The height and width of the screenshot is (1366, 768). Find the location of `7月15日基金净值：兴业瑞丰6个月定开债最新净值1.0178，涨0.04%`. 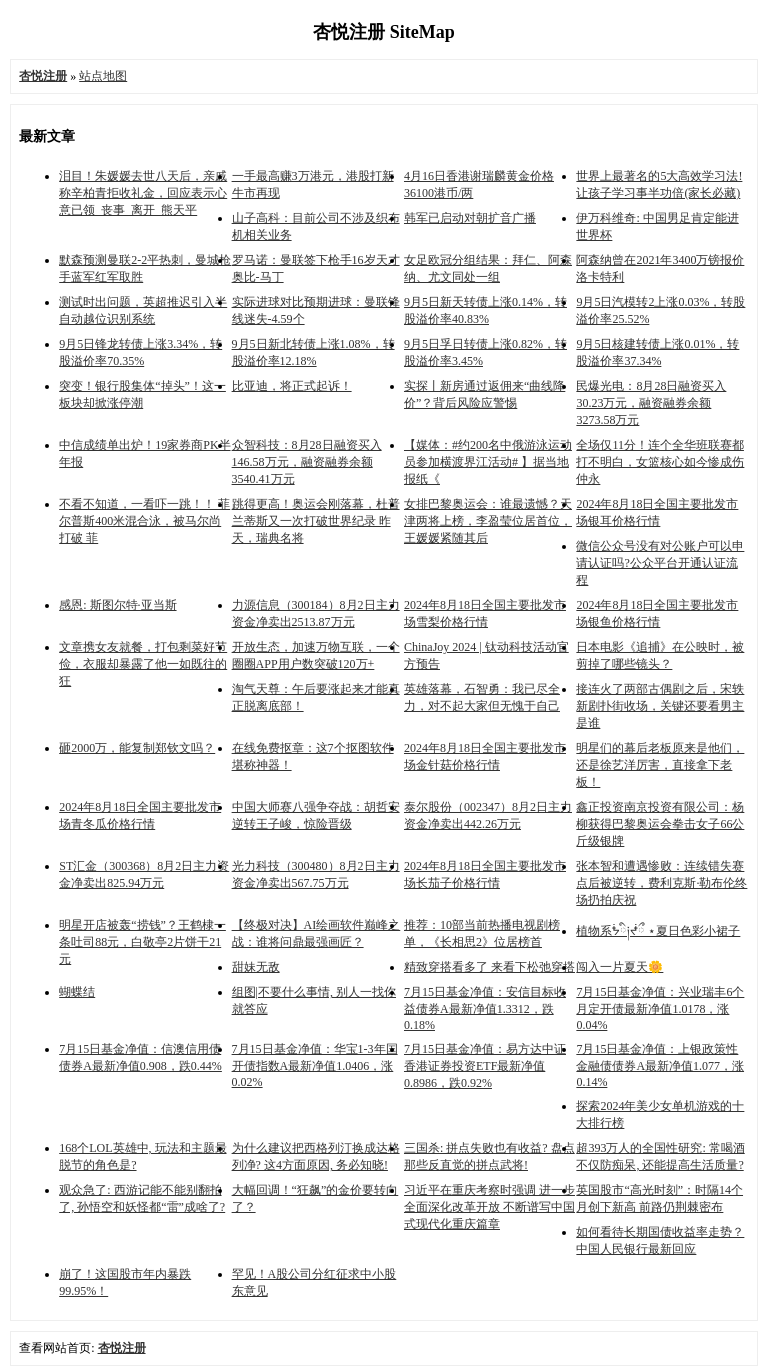

7月15日基金净值：兴业瑞丰6个月定开债最新净值1.0178，涨0.04% is located at coordinates (660, 1008).